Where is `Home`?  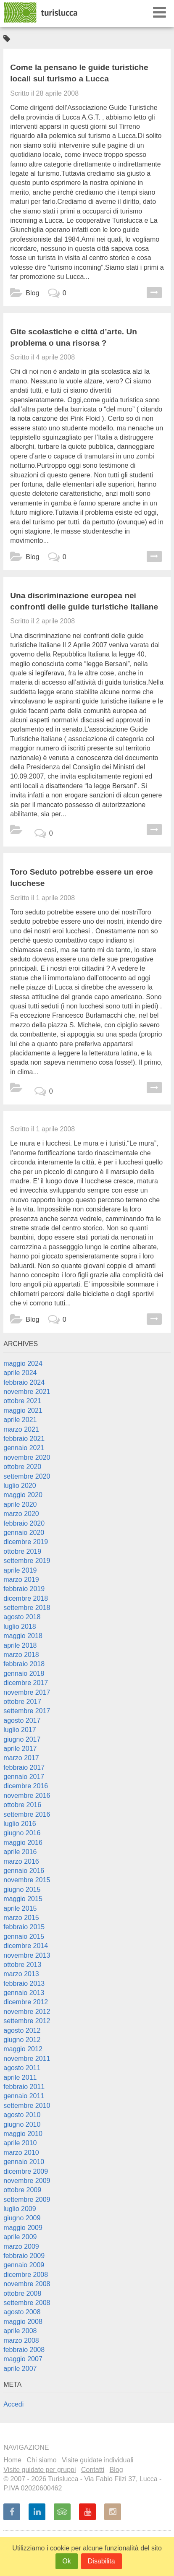
Home is located at coordinates (12, 2460).